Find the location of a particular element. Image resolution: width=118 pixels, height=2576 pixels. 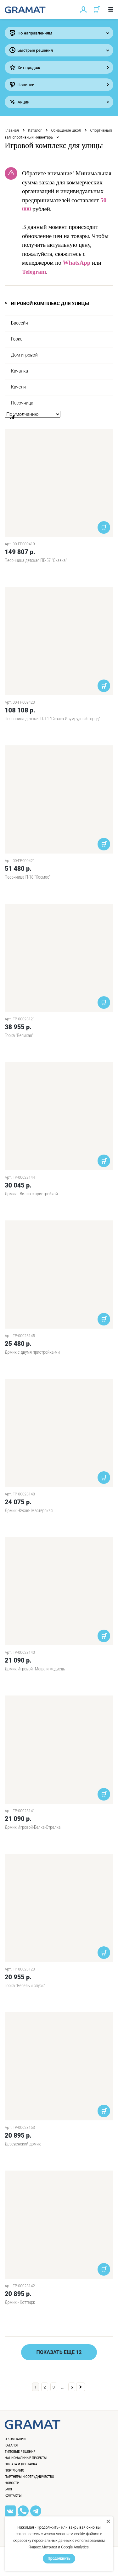

Качалка is located at coordinates (19, 370).